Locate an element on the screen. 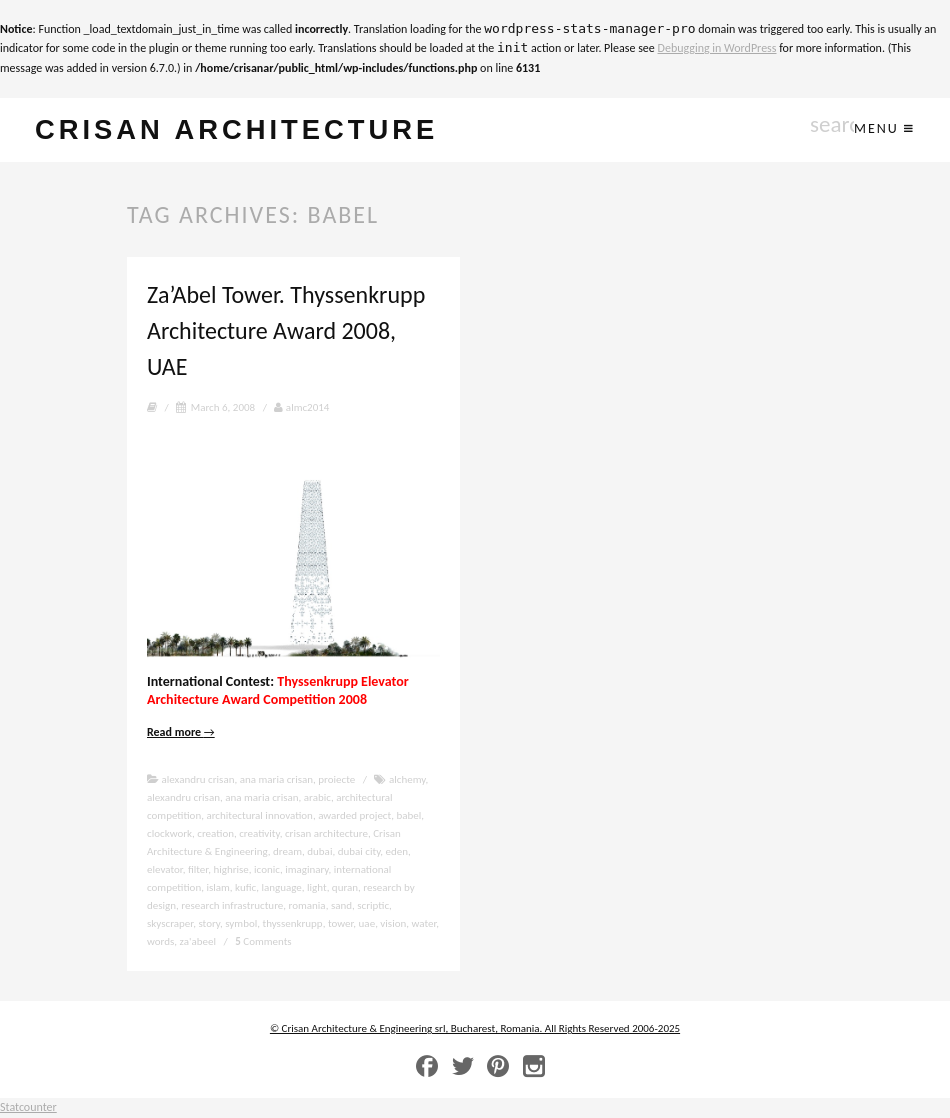 This screenshot has height=1118, width=950. babel is located at coordinates (408, 815).